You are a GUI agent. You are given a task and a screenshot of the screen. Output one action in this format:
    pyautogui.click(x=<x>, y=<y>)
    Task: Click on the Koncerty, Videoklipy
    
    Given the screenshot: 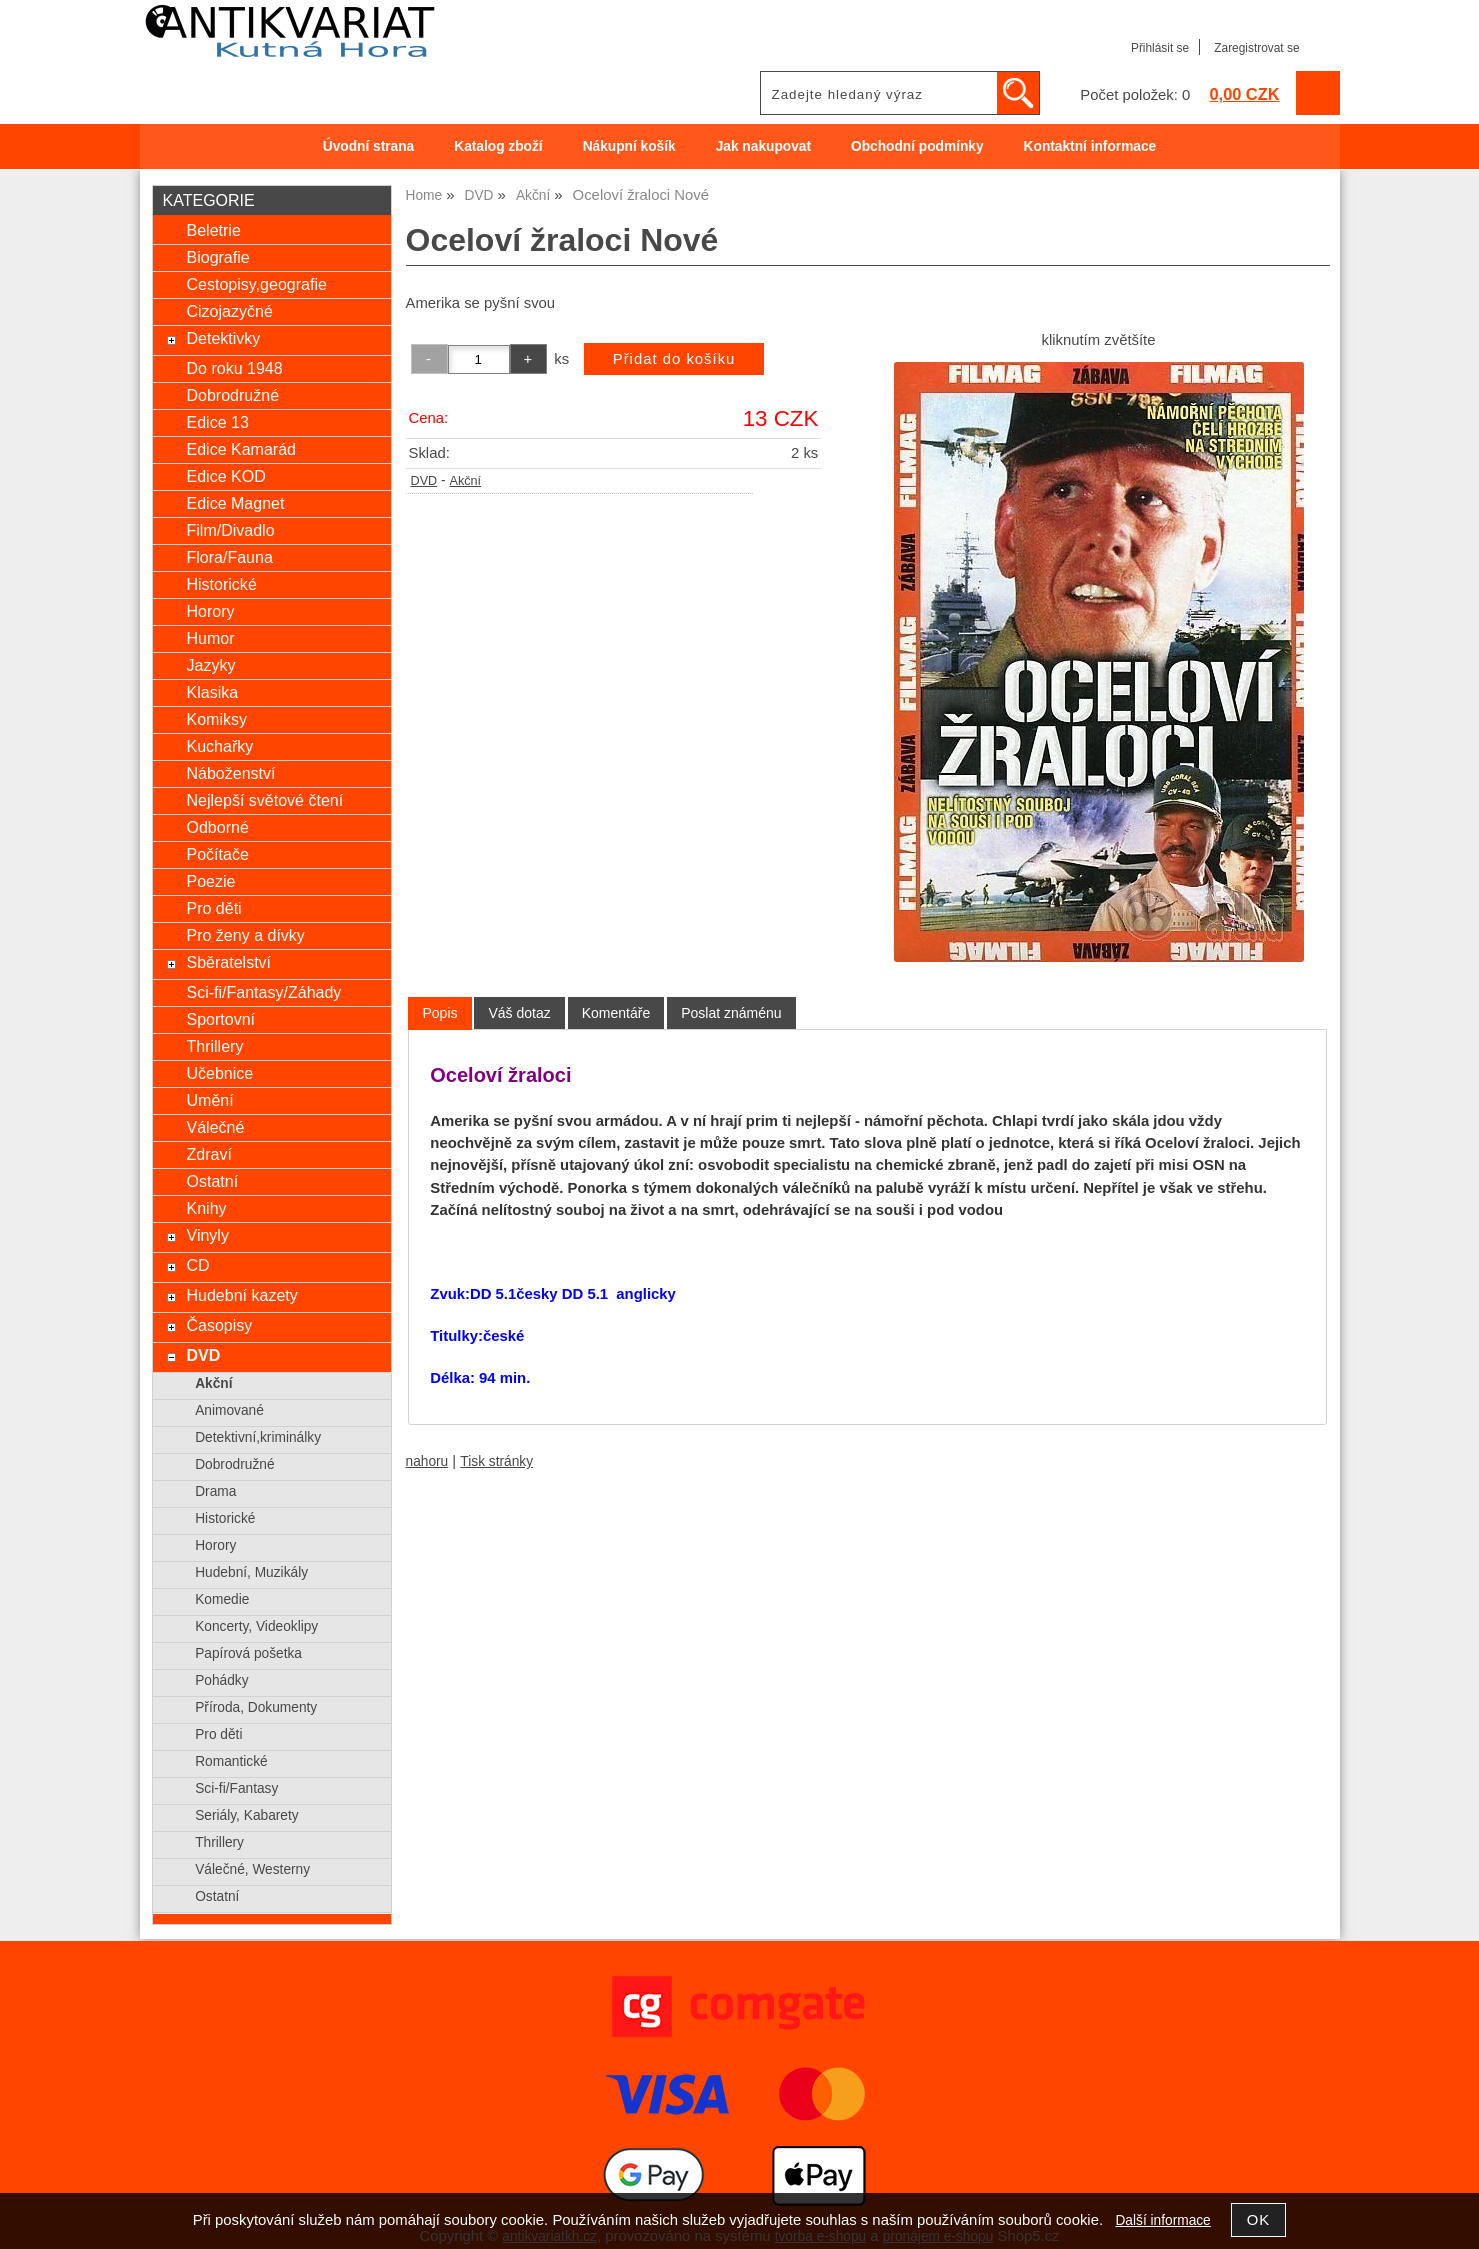 What is the action you would take?
    pyautogui.click(x=256, y=1626)
    